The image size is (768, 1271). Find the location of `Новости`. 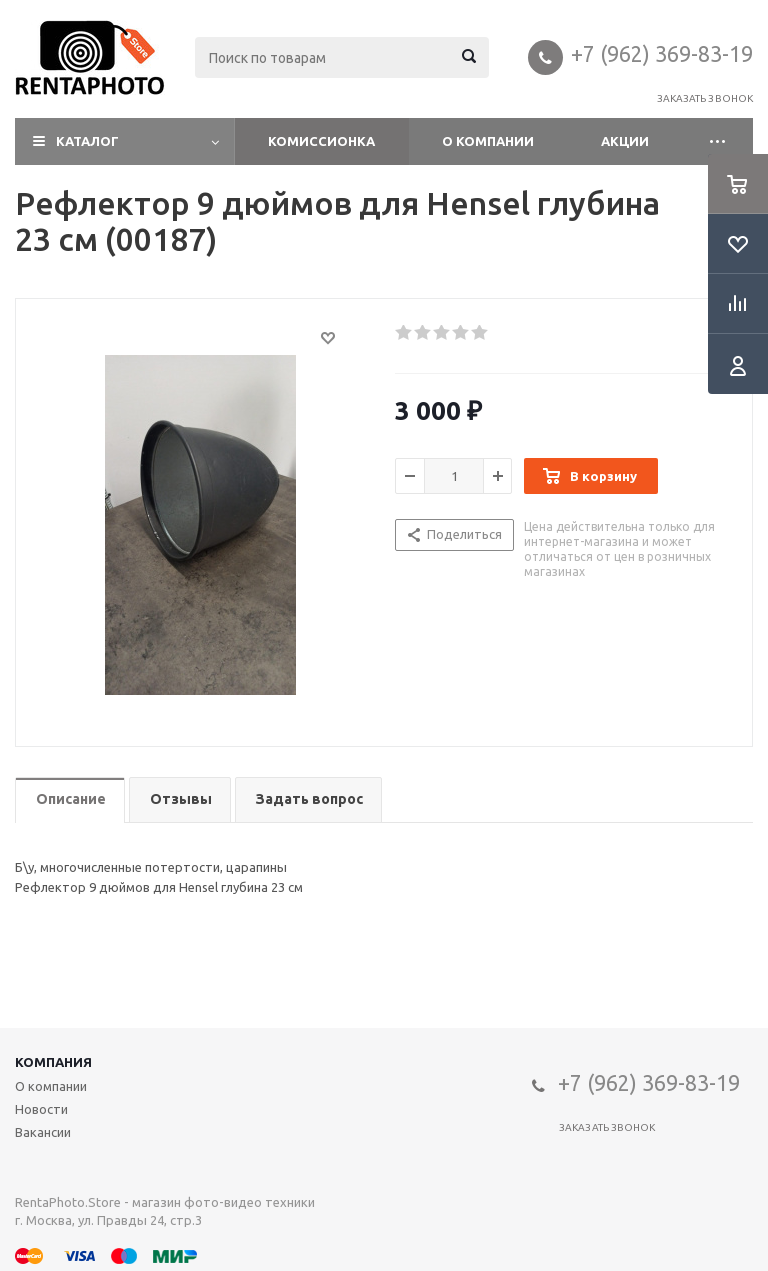

Новости is located at coordinates (41, 1109).